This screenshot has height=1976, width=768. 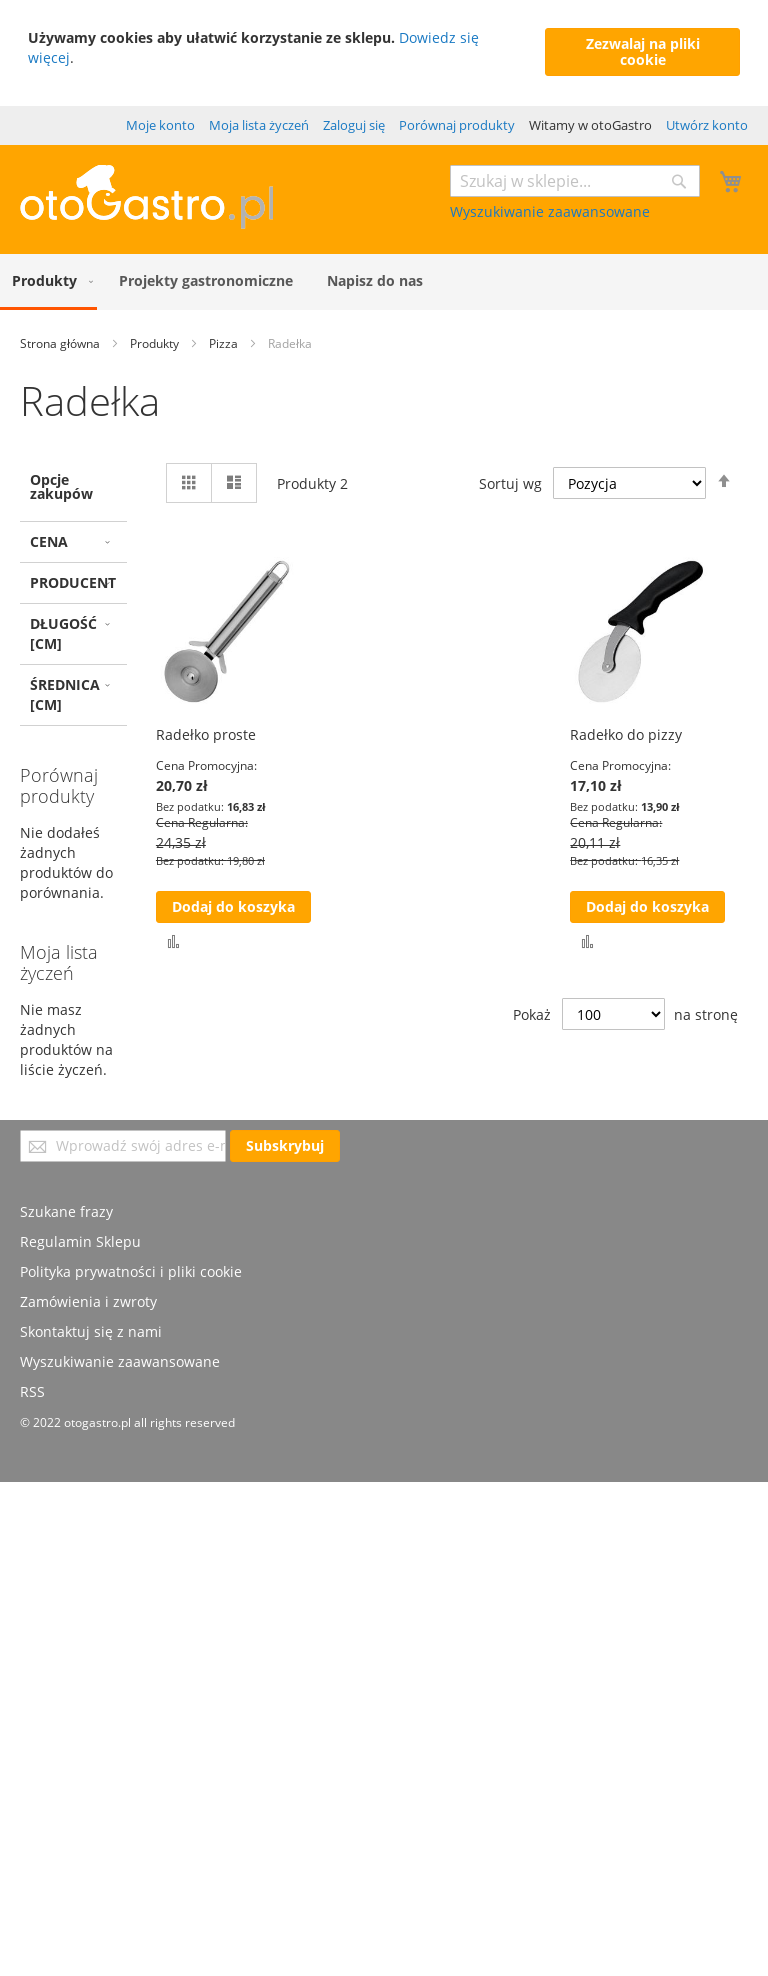 I want to click on Utwórz konto, so click(x=707, y=125).